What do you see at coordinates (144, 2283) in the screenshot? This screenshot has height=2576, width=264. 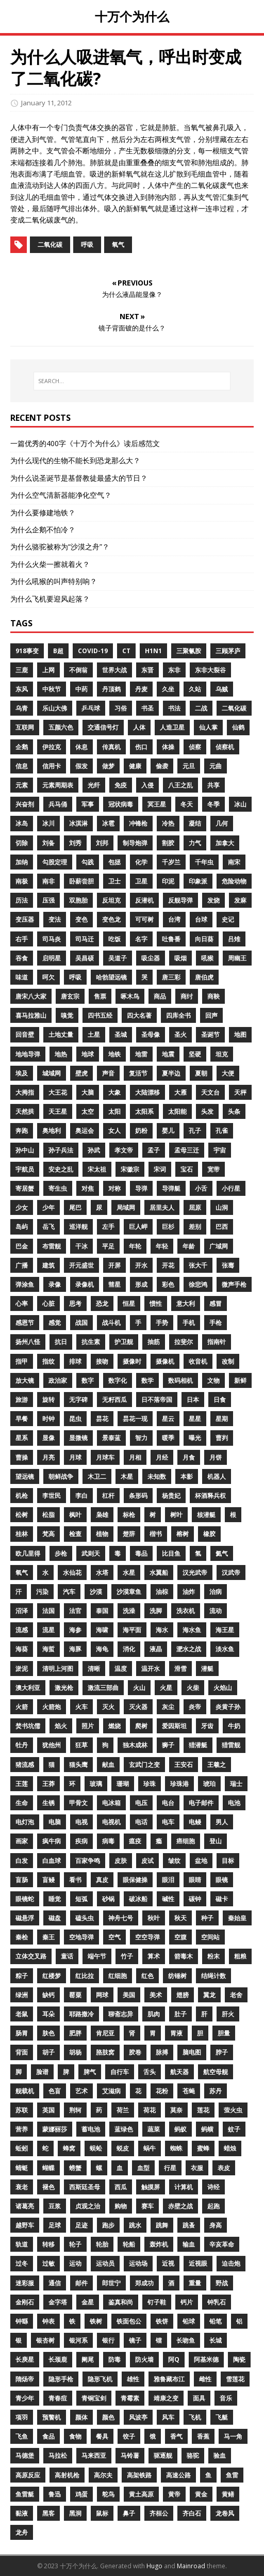 I see `郑成功` at bounding box center [144, 2283].